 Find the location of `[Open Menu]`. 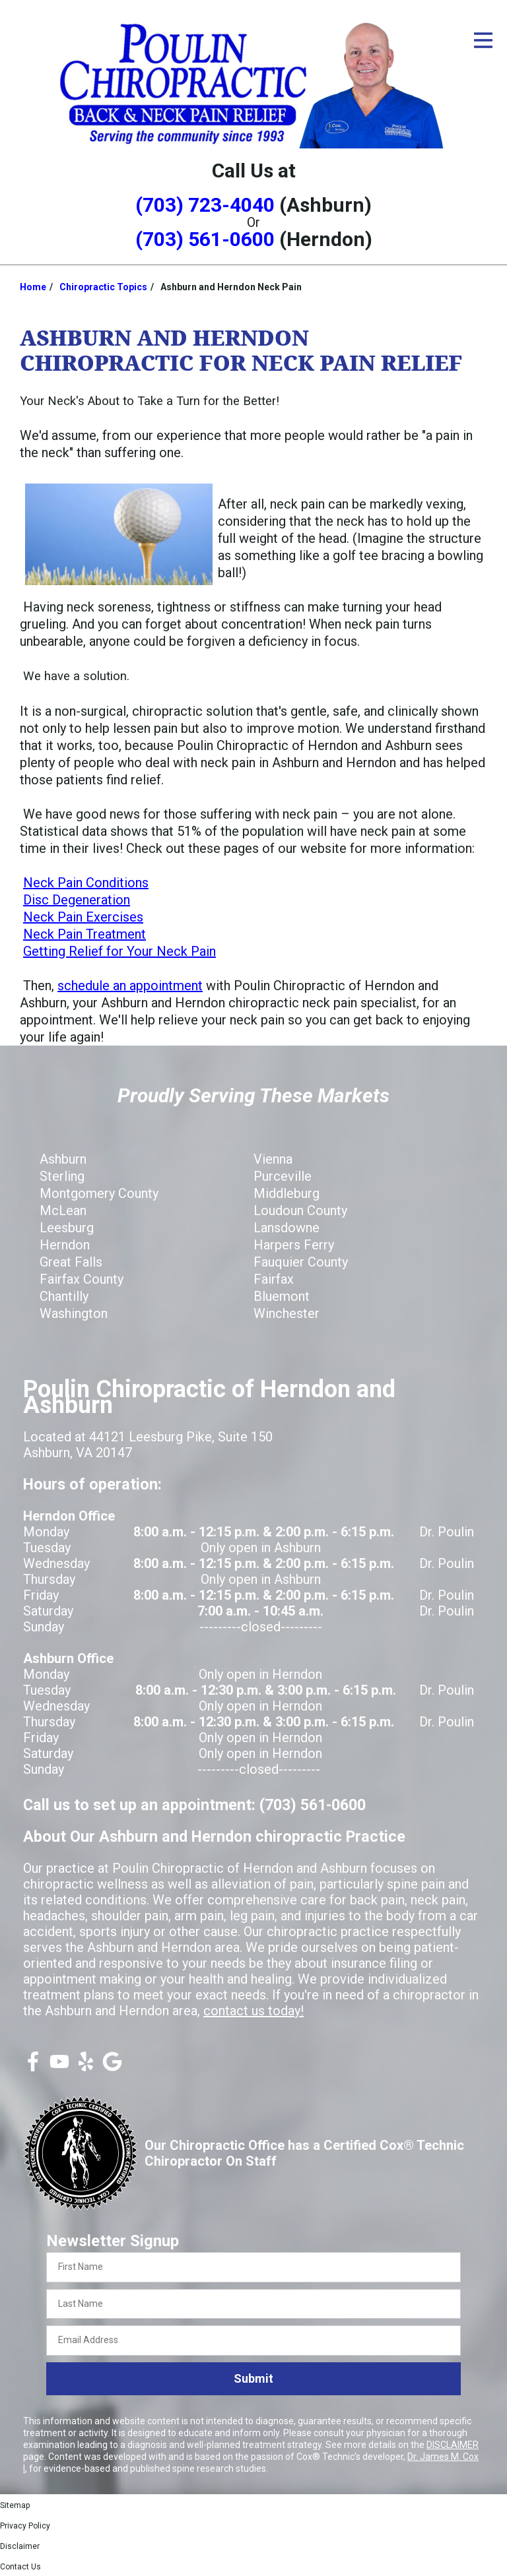

[Open Menu] is located at coordinates (483, 40).